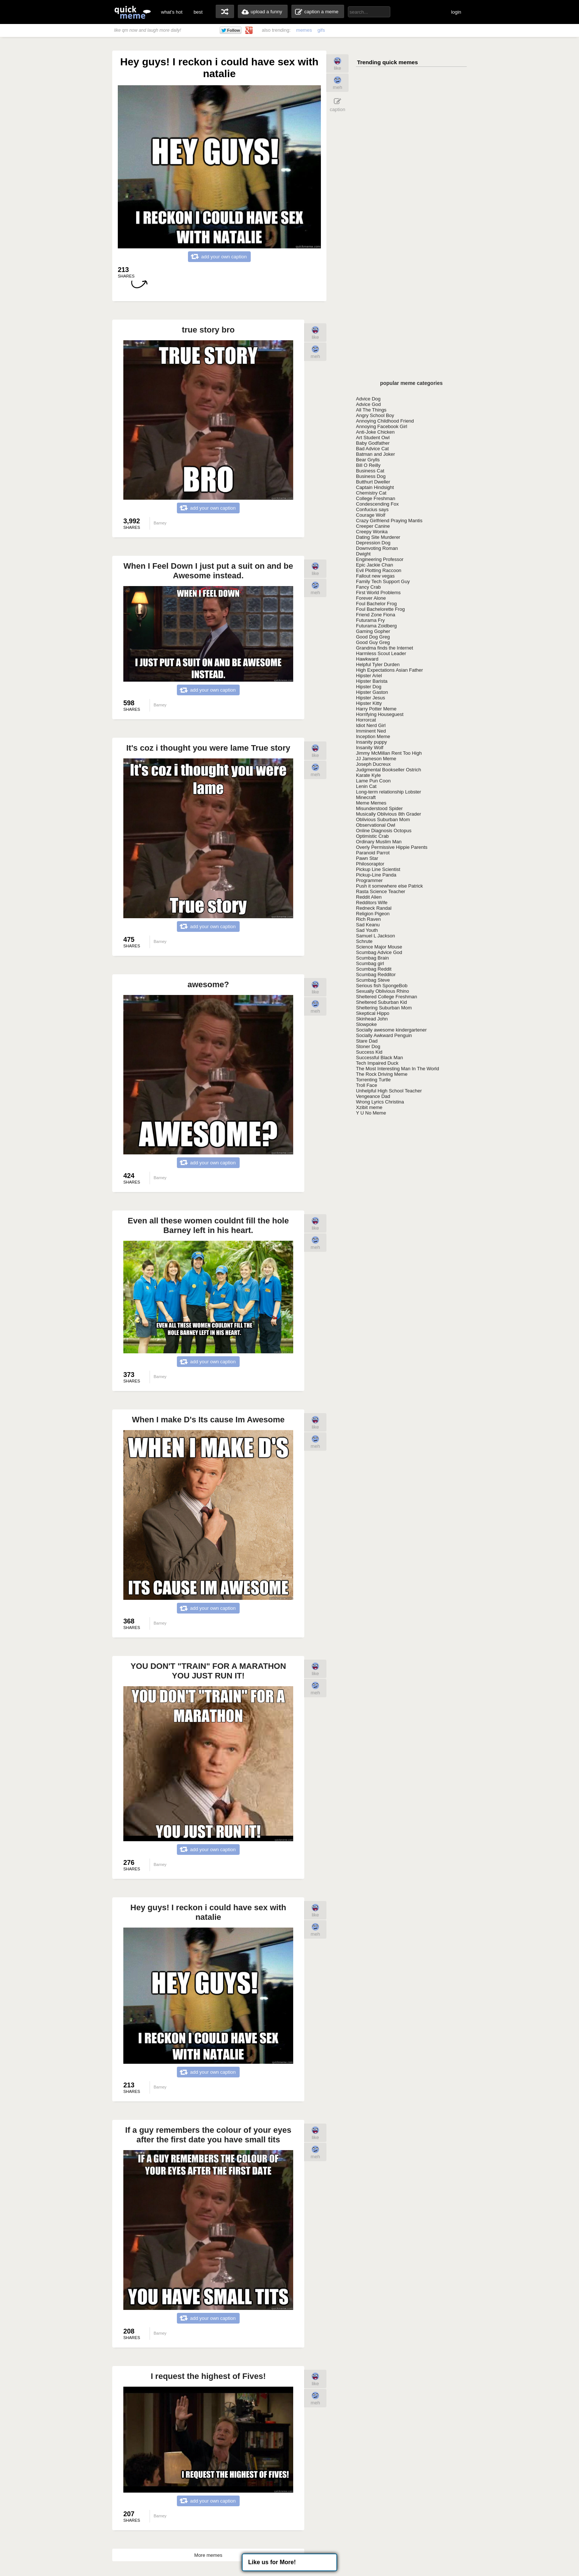  Describe the element at coordinates (373, 852) in the screenshot. I see `Paranoid Parrot` at that location.